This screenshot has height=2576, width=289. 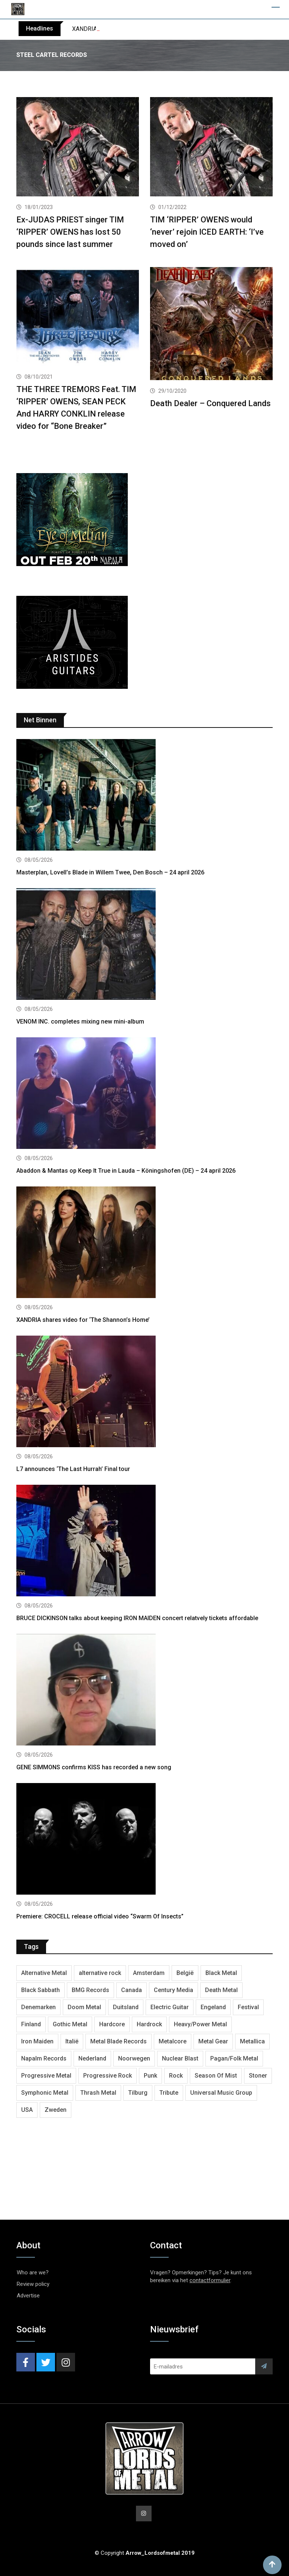 I want to click on Thrash Metal [Thrash Metal (1,733 items)], so click(x=98, y=2092).